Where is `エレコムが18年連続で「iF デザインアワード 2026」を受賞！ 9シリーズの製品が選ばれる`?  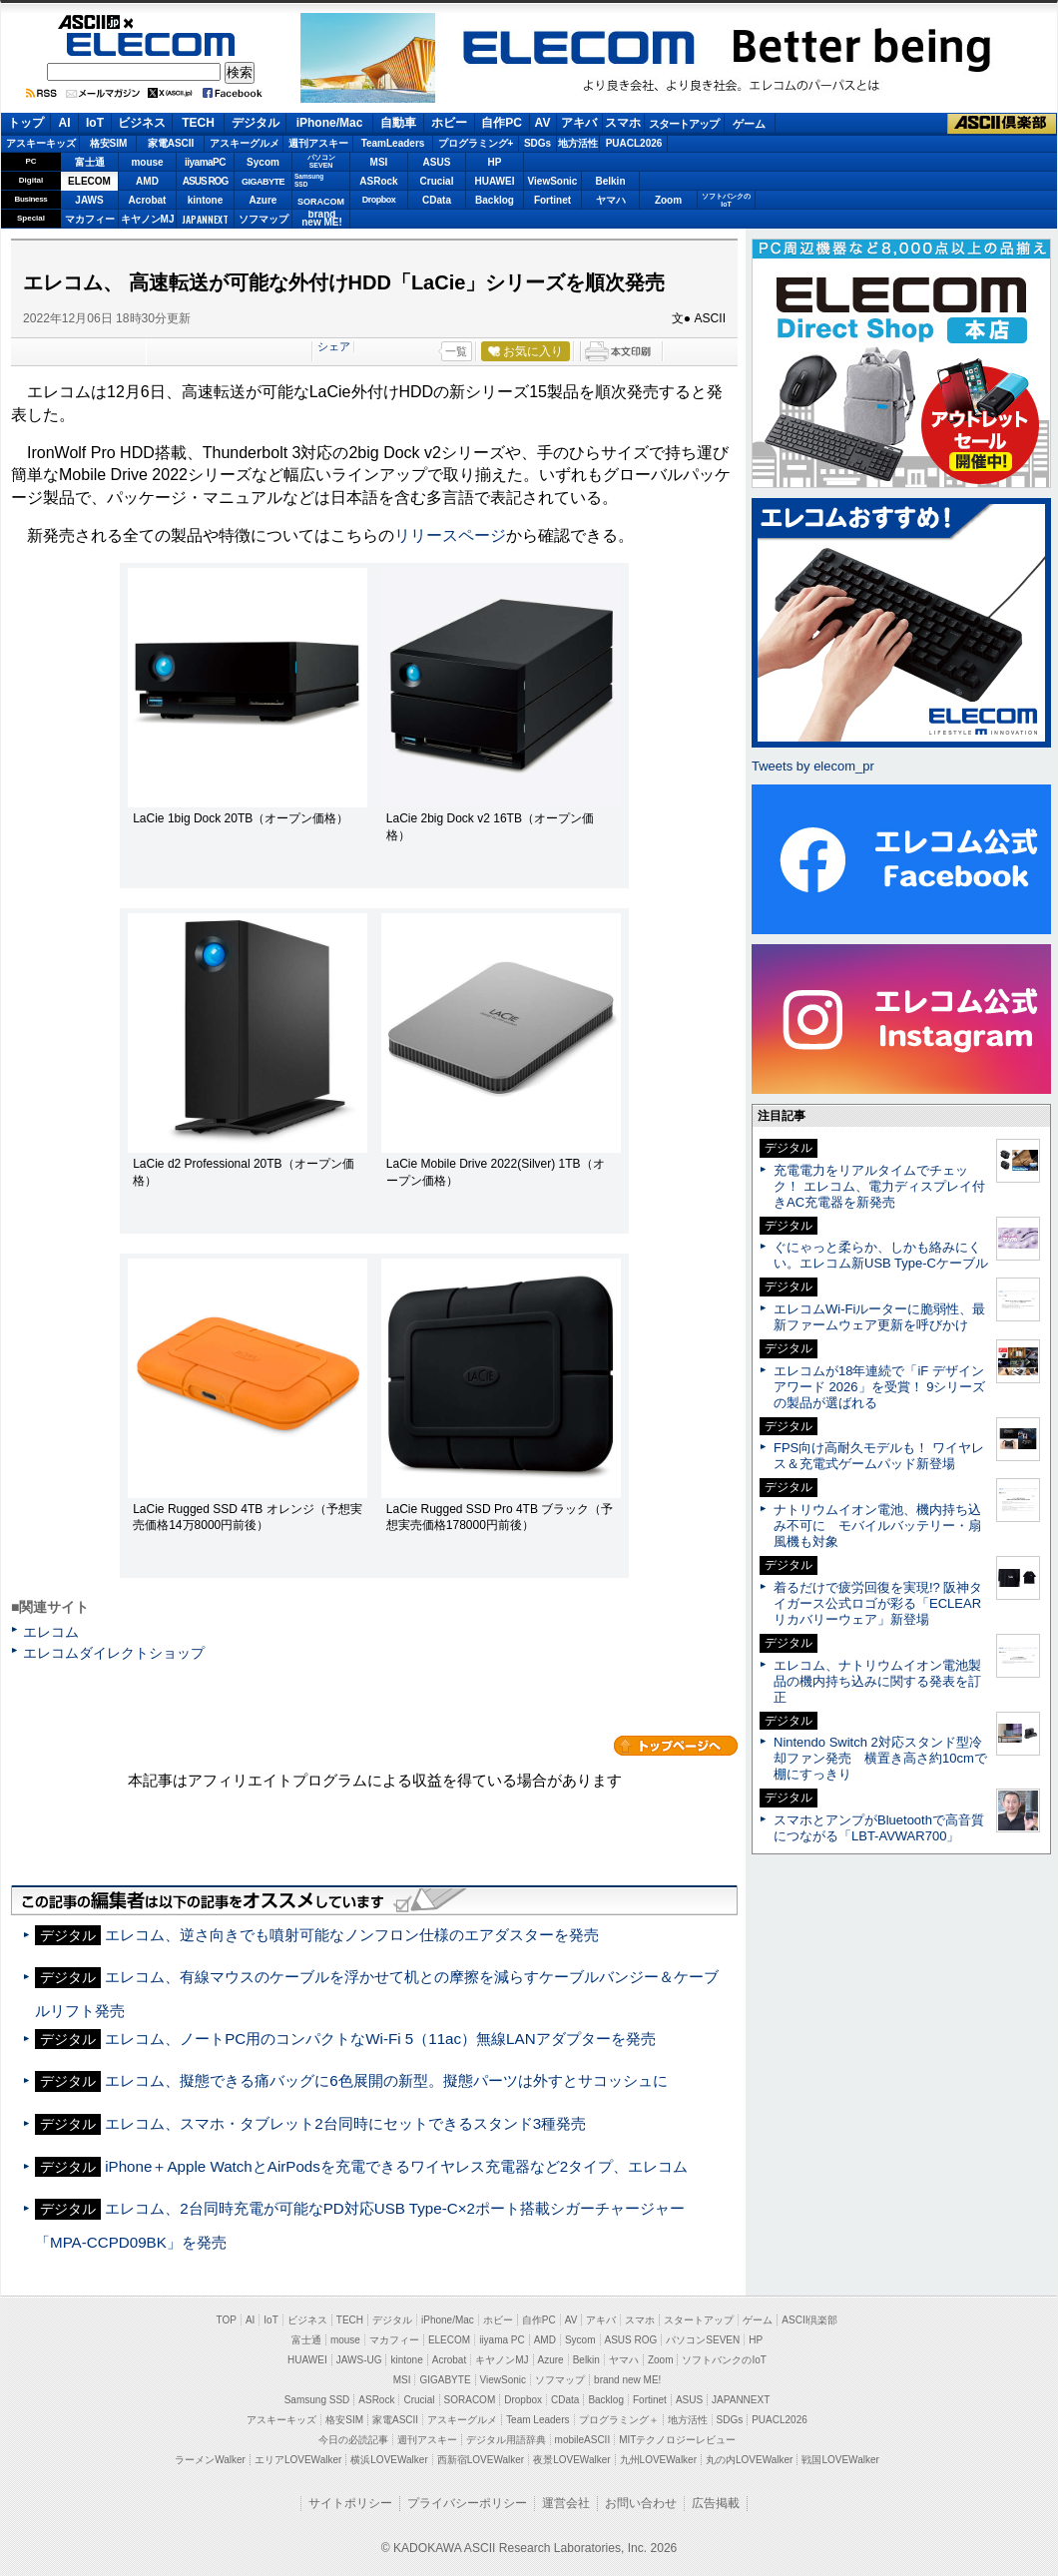
エレコムが18年連続で「iF デザインアワード 2026」を受賞！ 9シリーズの製品が選ばれる is located at coordinates (879, 1386).